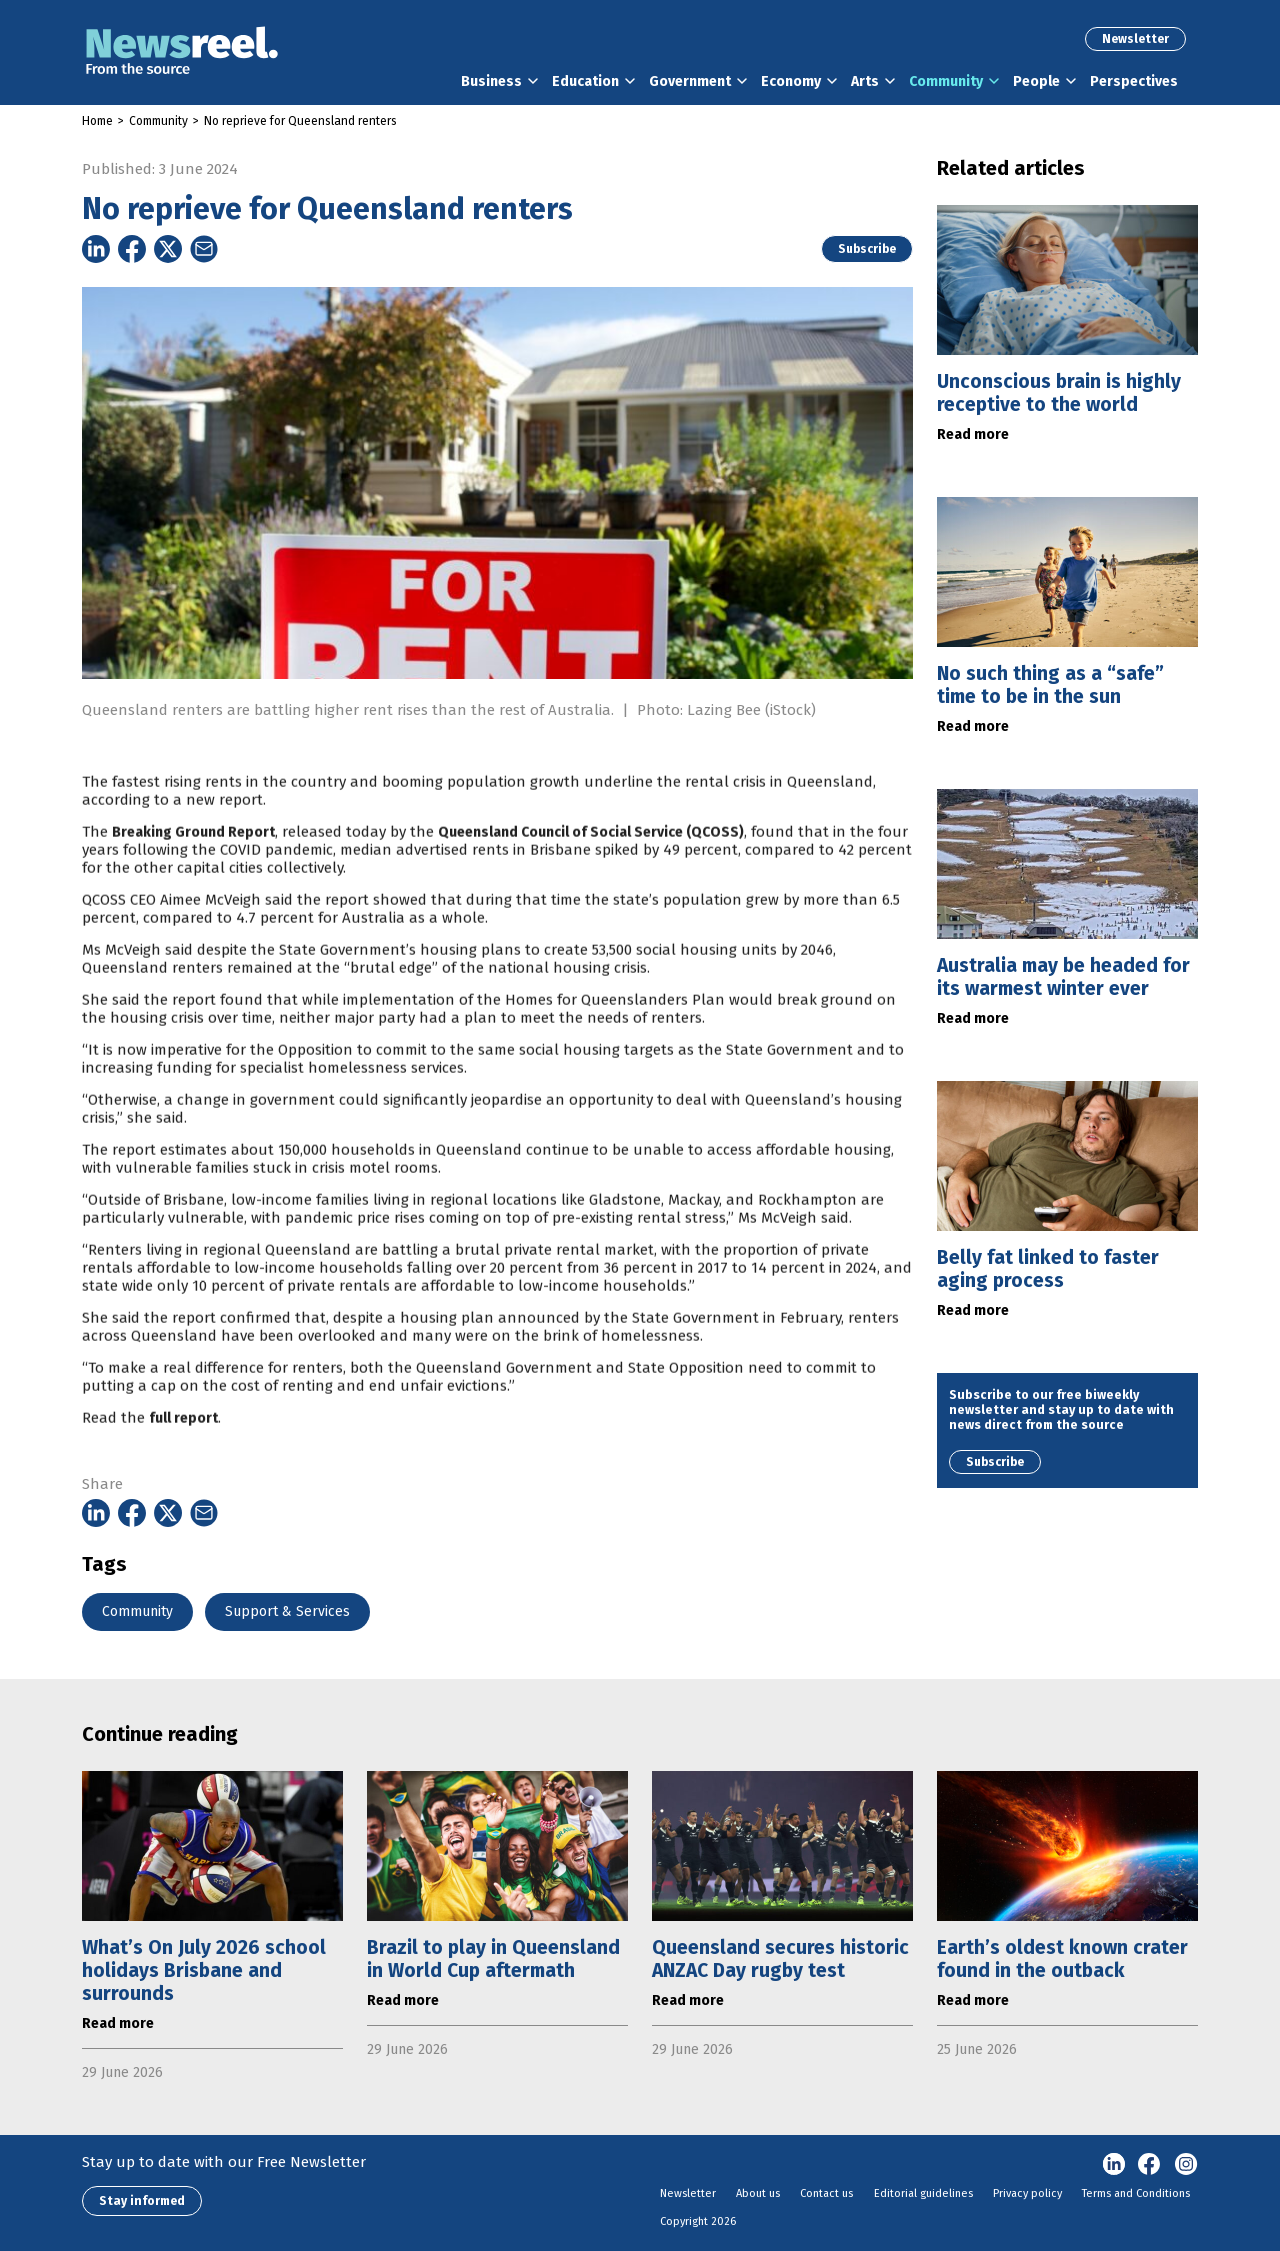 This screenshot has width=1280, height=2251. Describe the element at coordinates (132, 249) in the screenshot. I see `[Share on Facebook]` at that location.